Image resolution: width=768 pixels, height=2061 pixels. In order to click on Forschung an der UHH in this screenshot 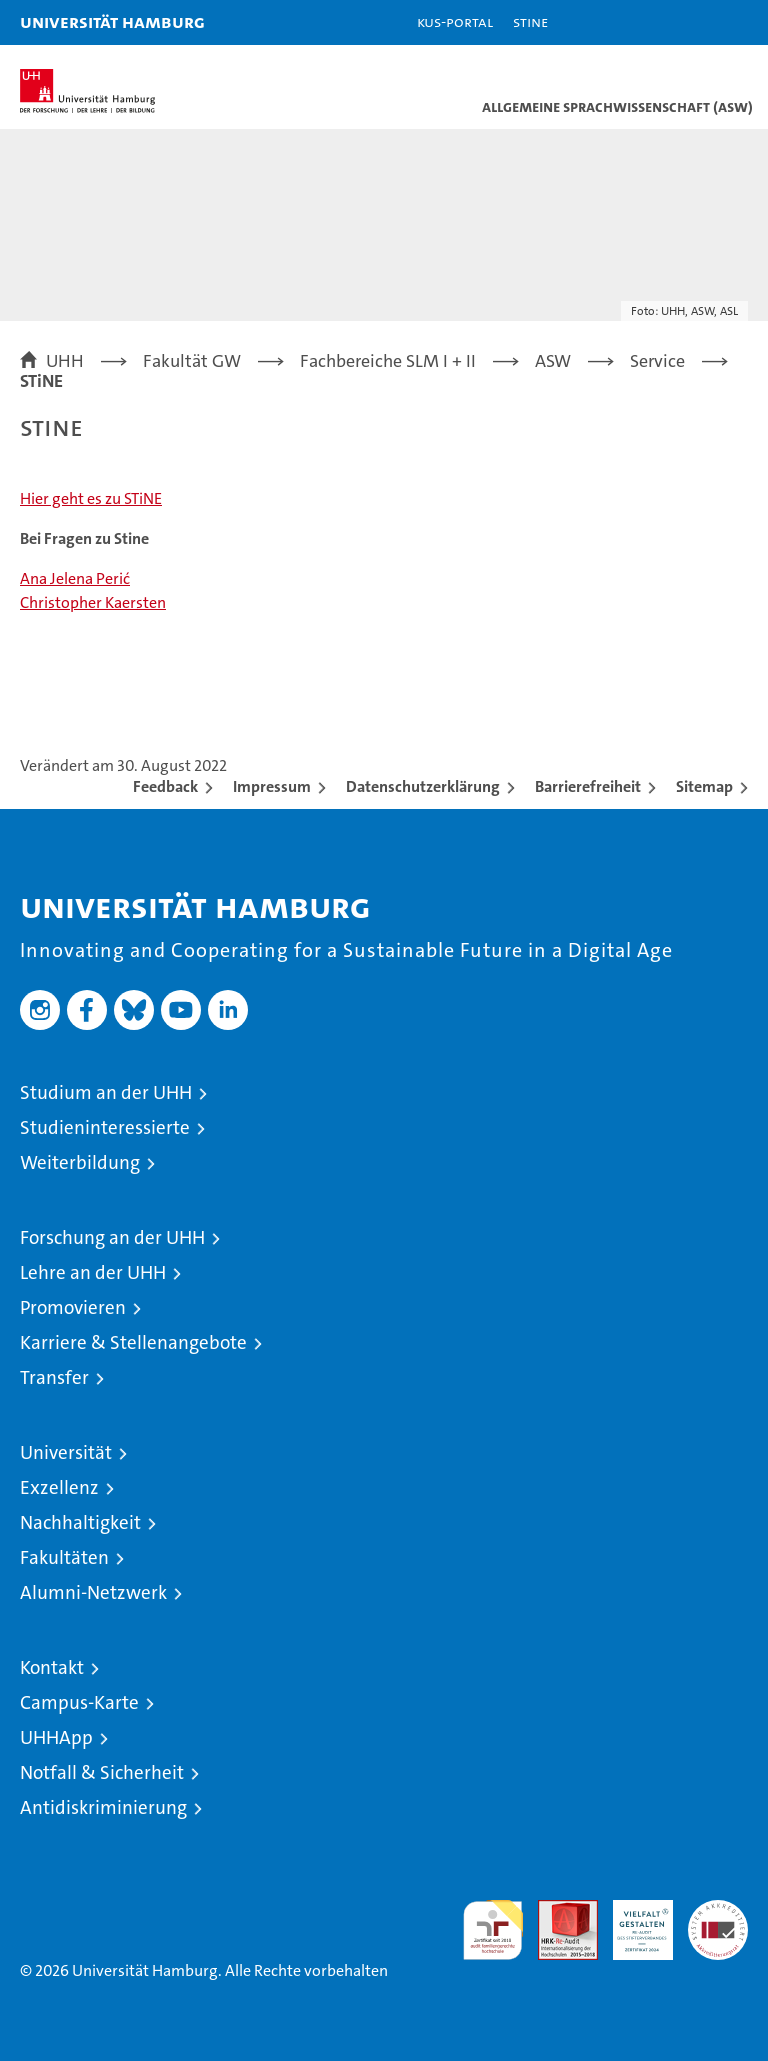, I will do `click(112, 1237)`.